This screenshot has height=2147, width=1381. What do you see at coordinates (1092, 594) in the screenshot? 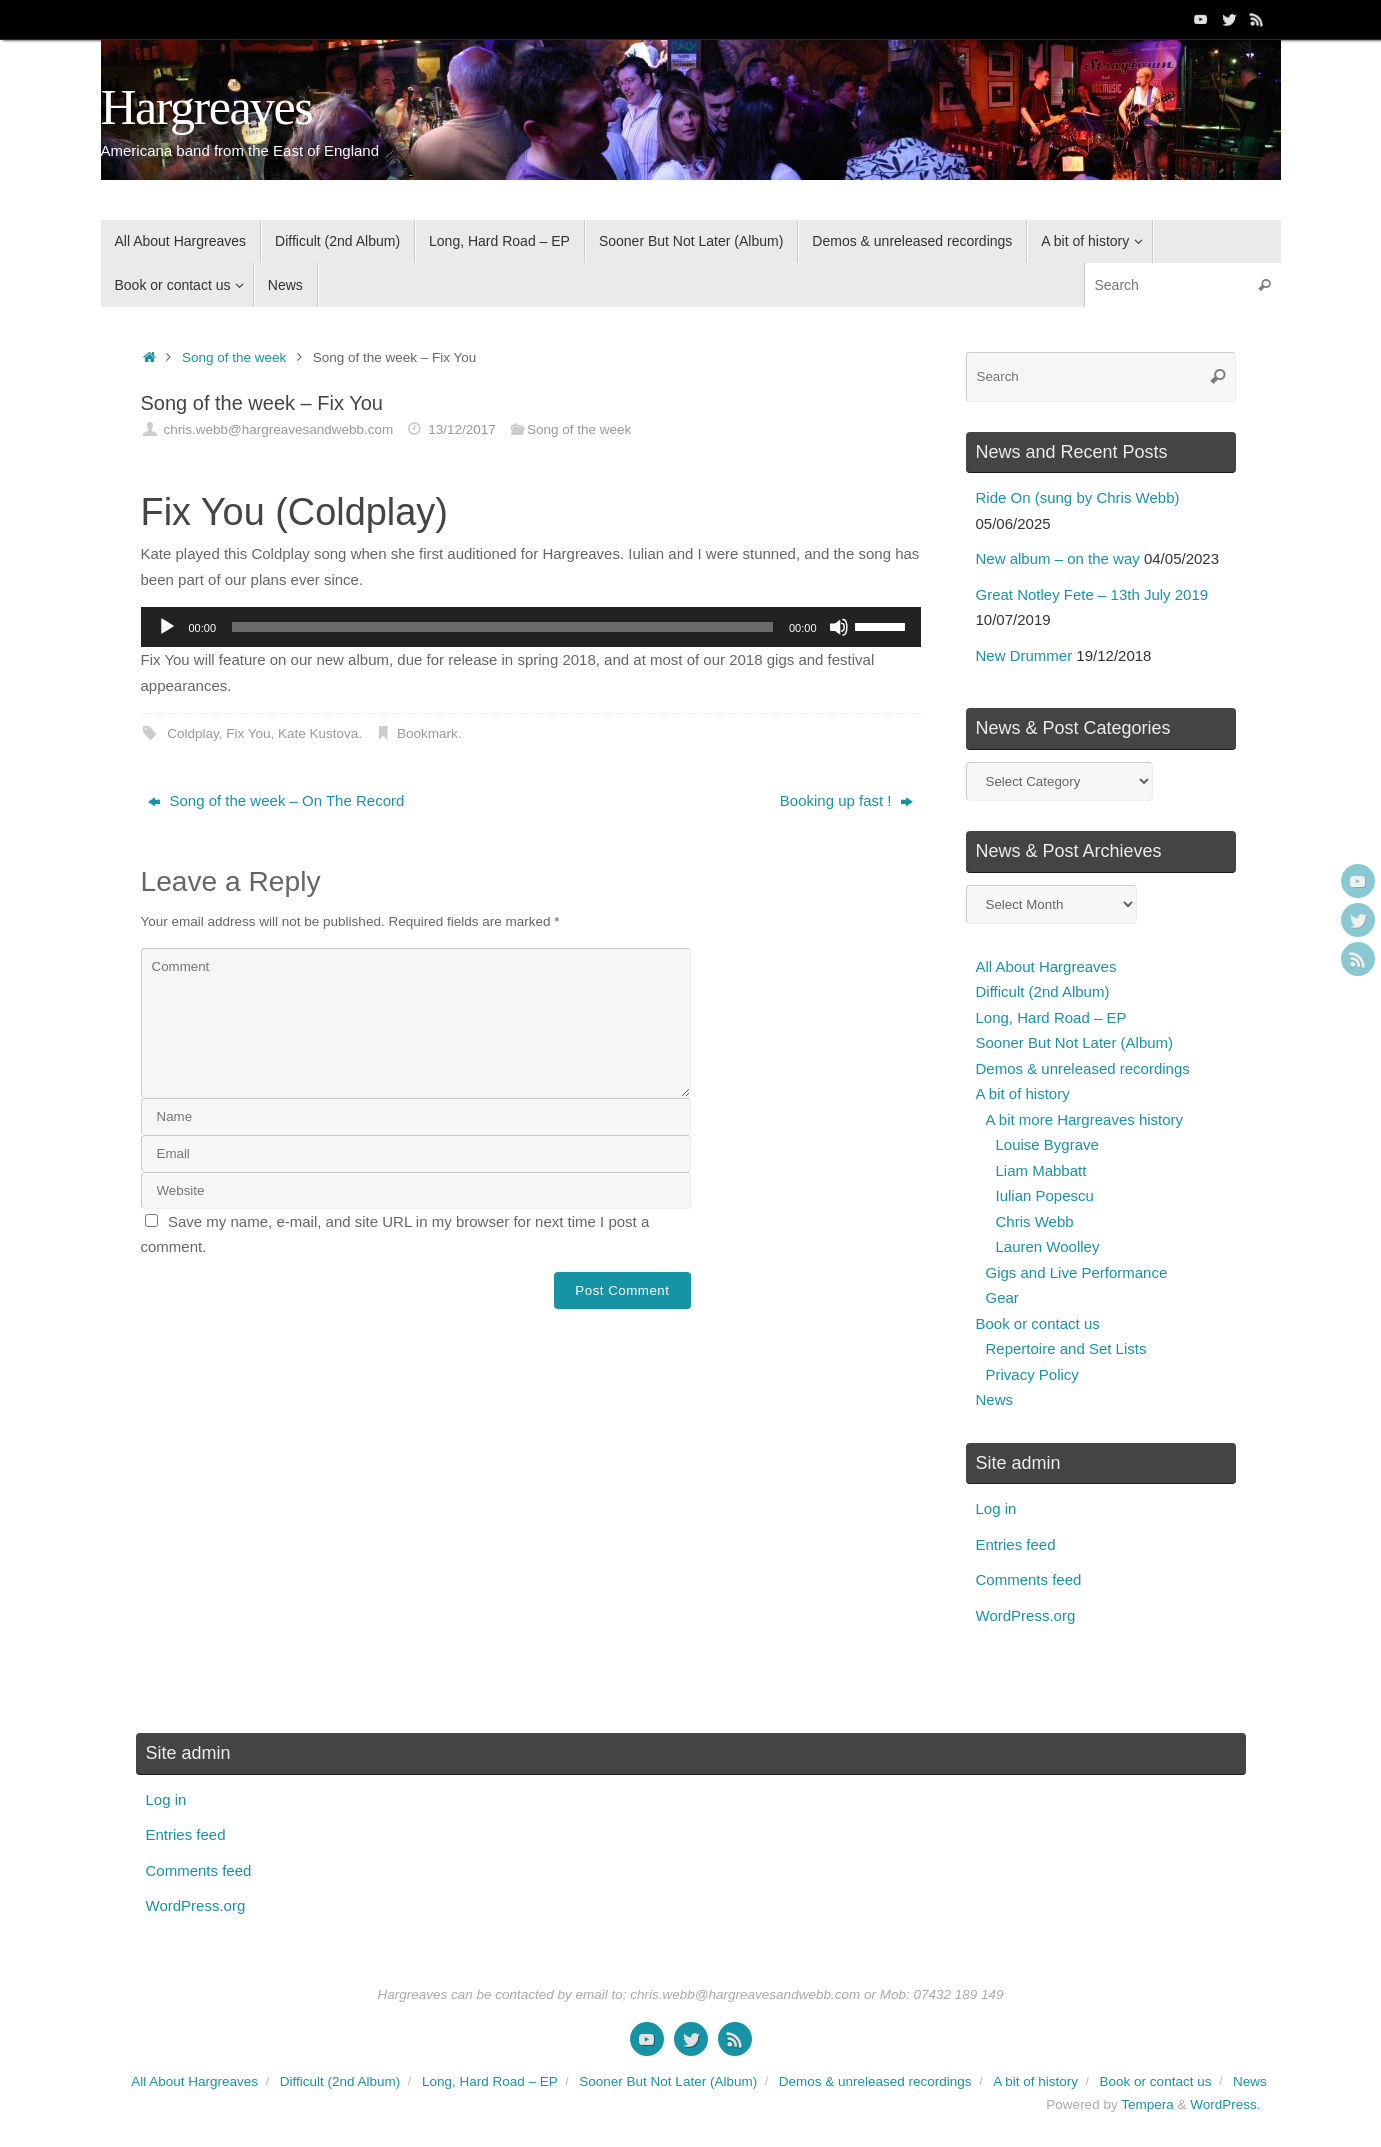
I see `Great Notley Fete – 13th July 2019` at bounding box center [1092, 594].